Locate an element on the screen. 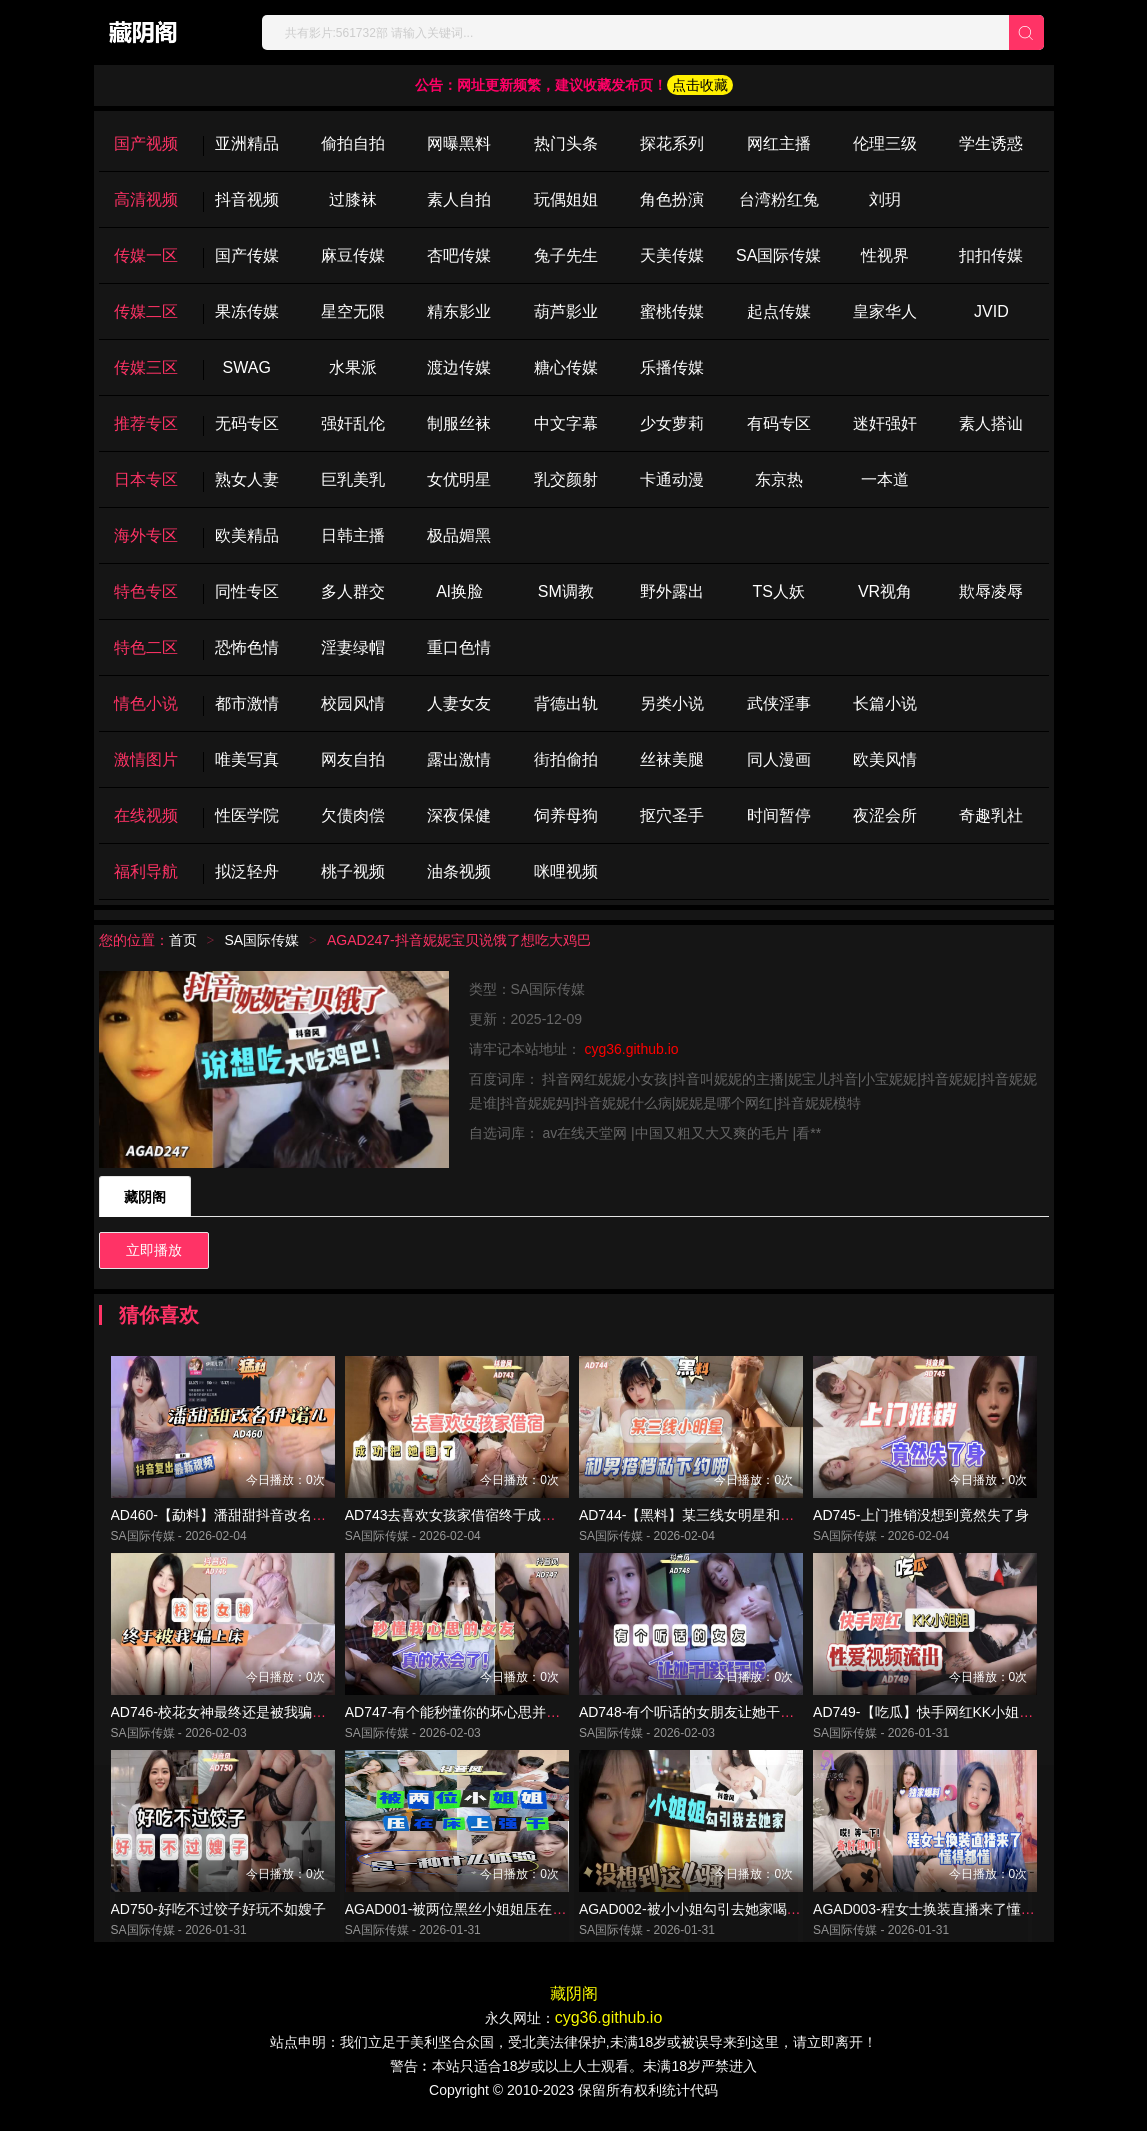 The image size is (1147, 2131). 点击收藏 is located at coordinates (700, 85).